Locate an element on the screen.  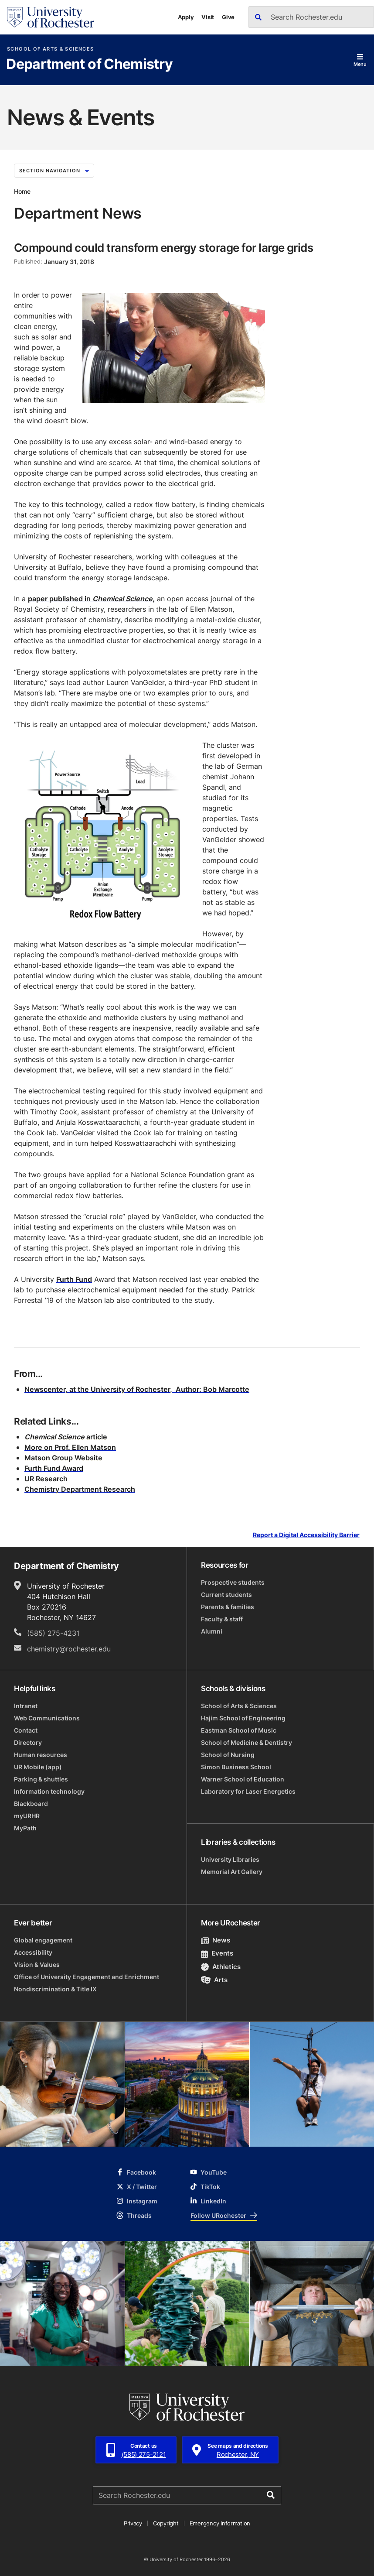
Report a Digital Accessibility Barrier is located at coordinates (306, 1534).